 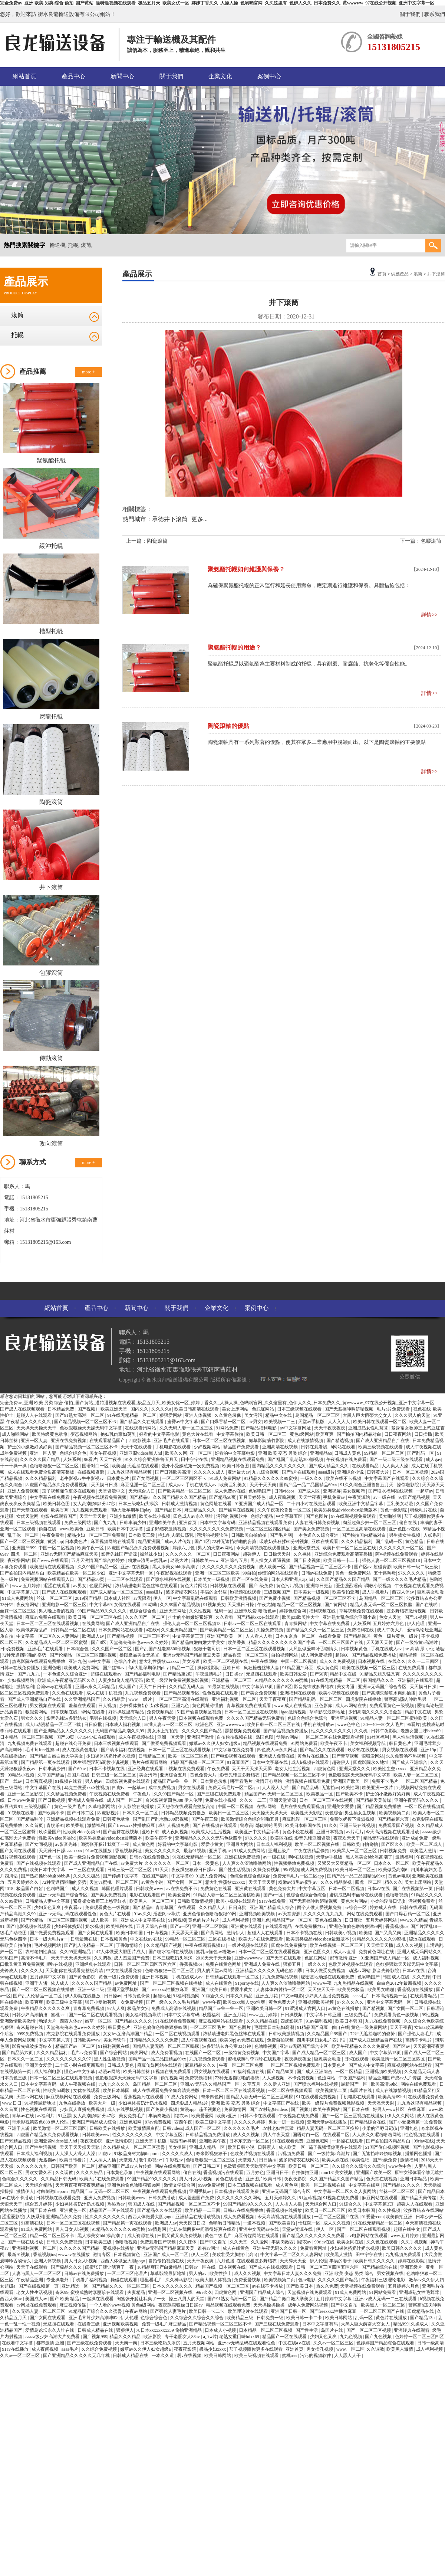 I want to click on 无遮挡在线观看, so click(x=143, y=1465).